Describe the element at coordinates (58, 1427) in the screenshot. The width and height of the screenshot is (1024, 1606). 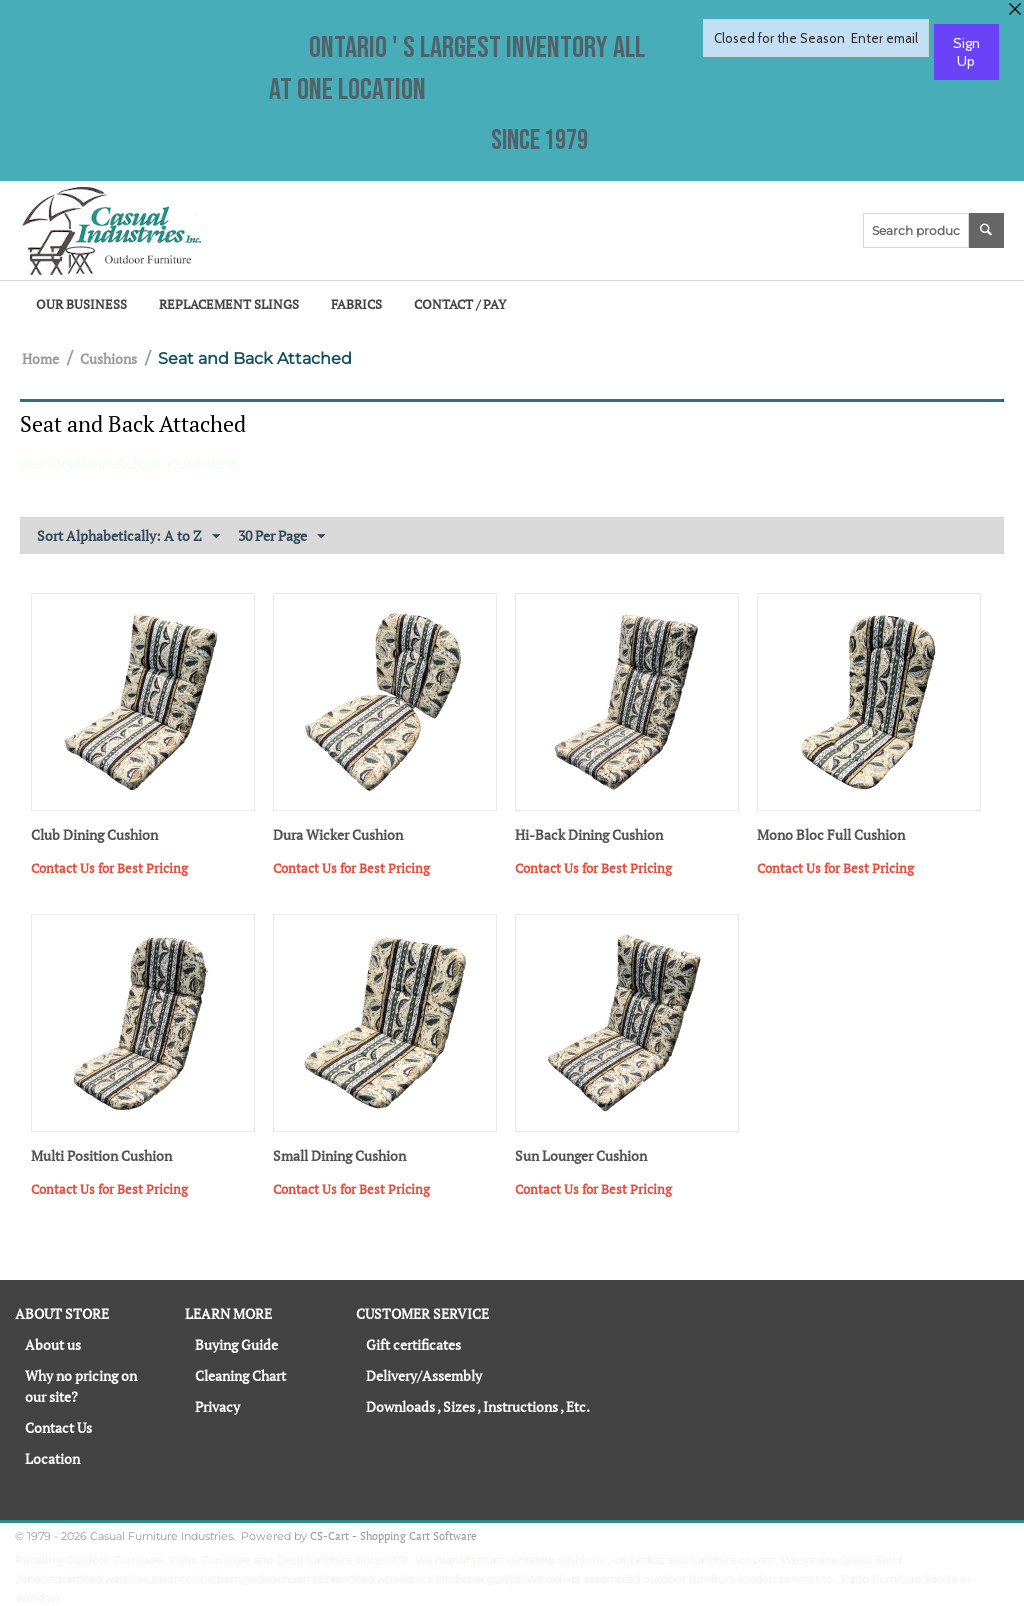
I see `Contact Us` at that location.